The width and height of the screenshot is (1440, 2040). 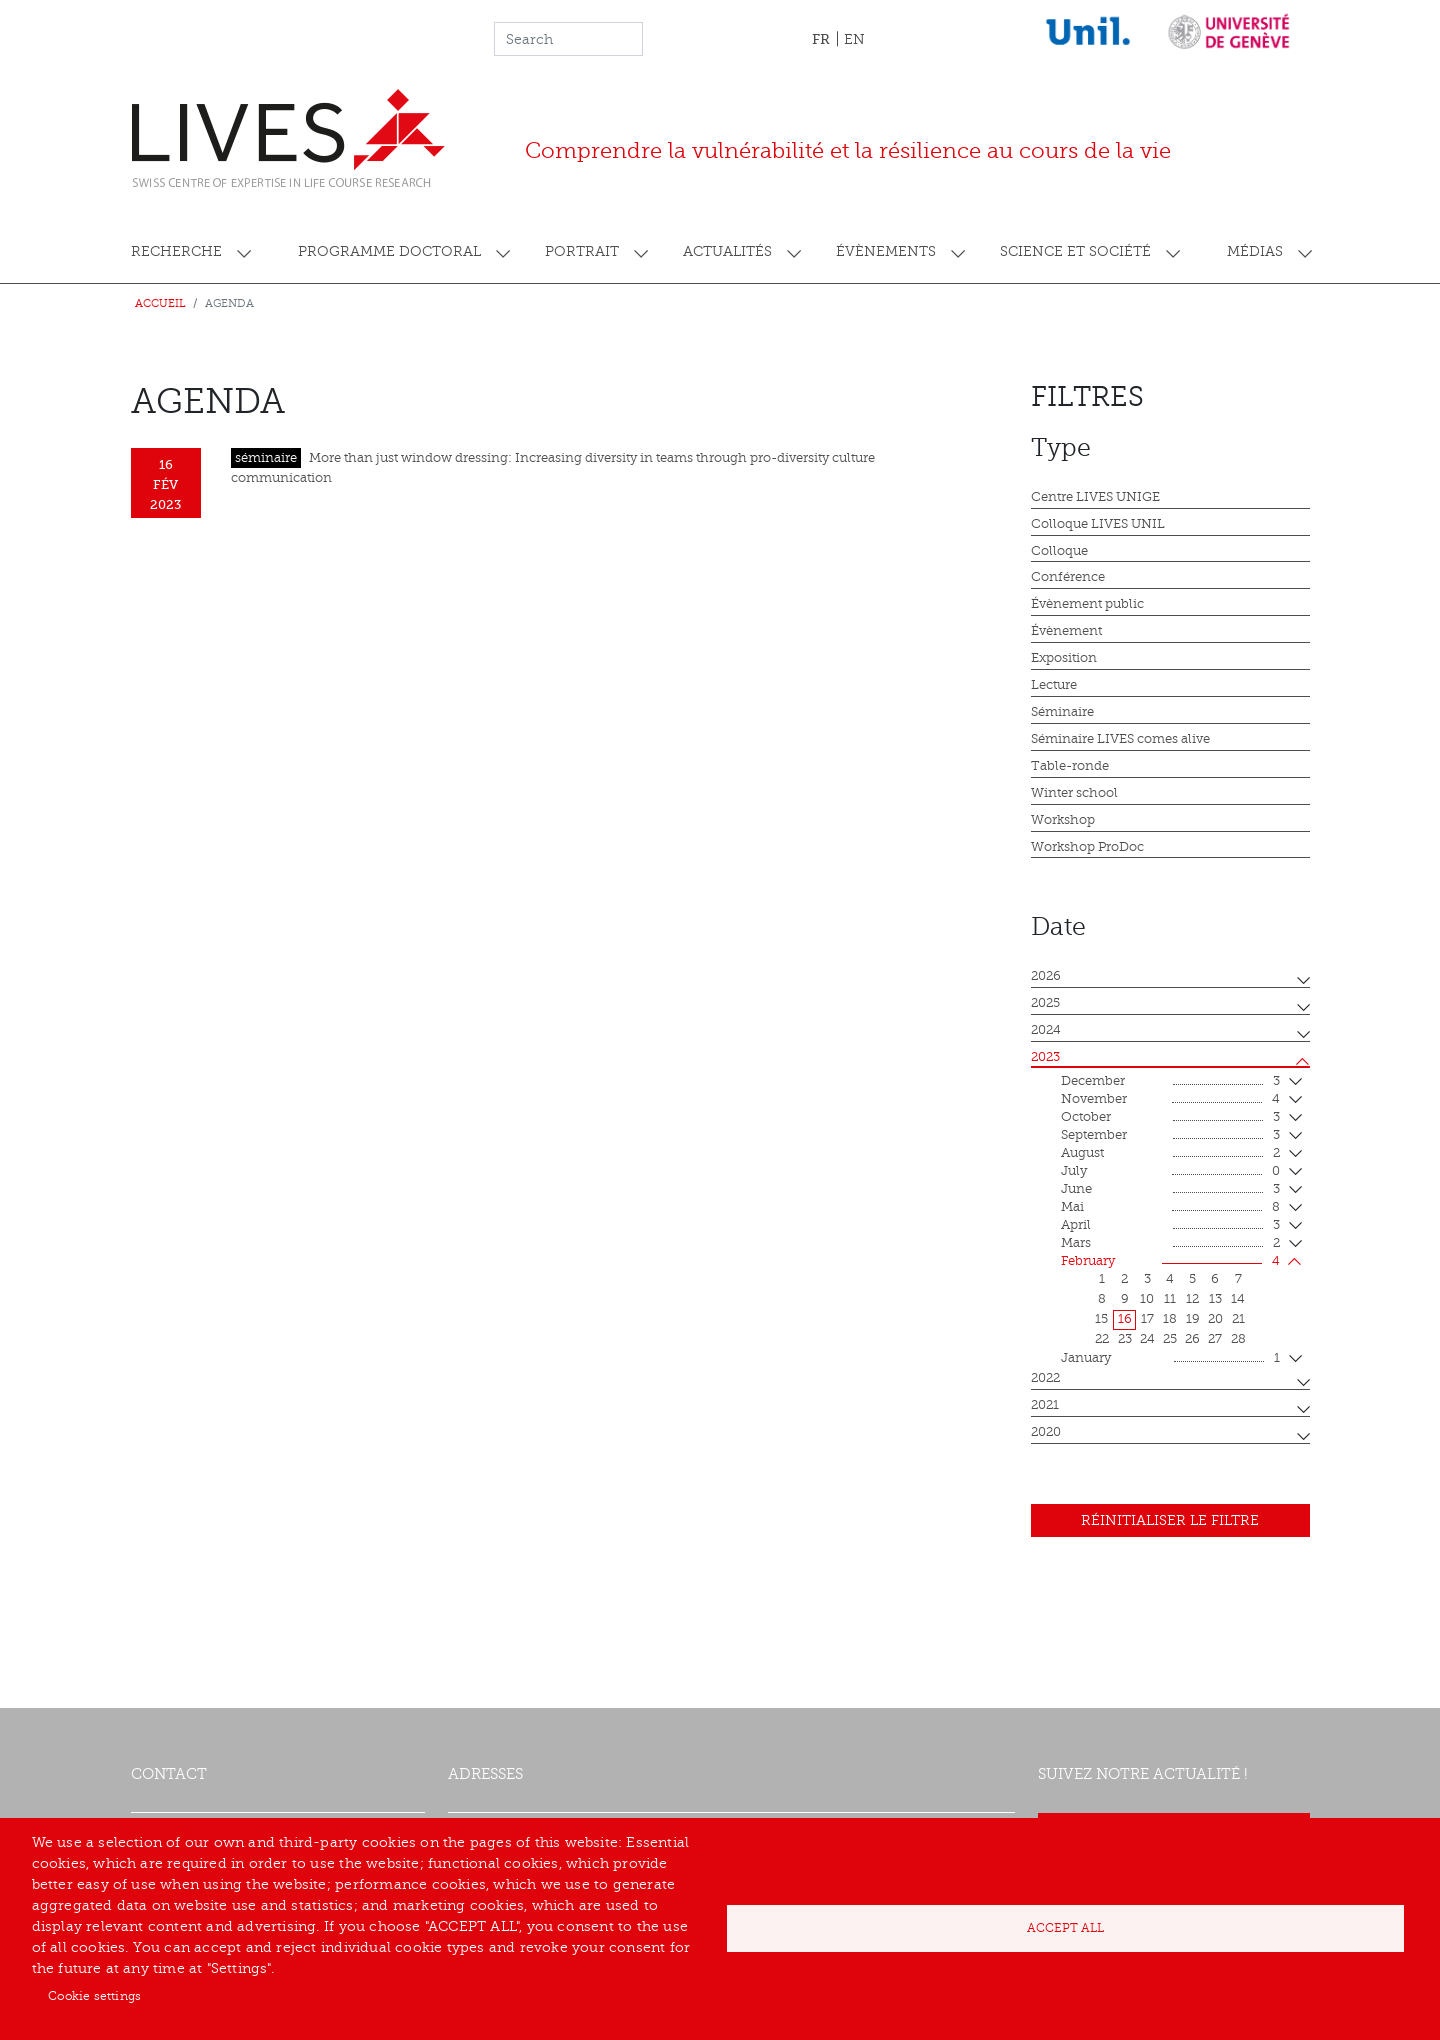 I want to click on 13, so click(x=1215, y=1299).